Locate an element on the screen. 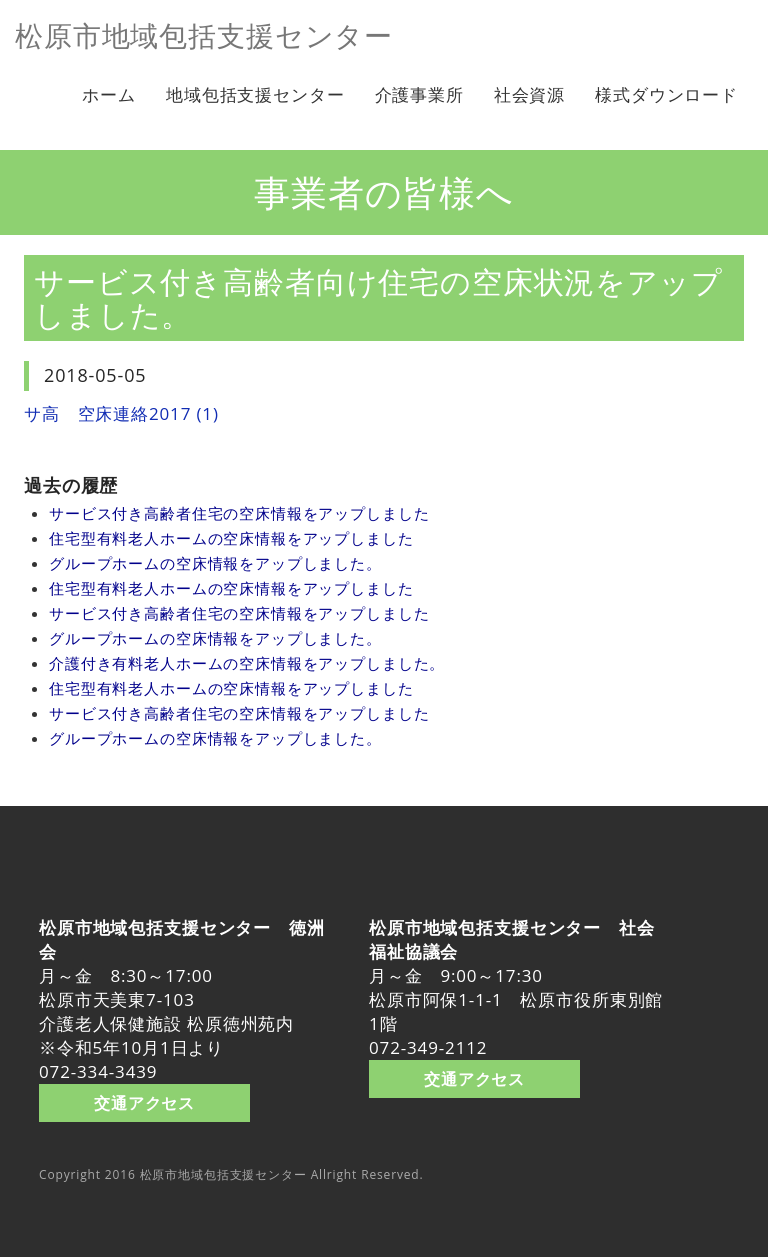 The height and width of the screenshot is (1257, 768). ホーム is located at coordinates (109, 94).